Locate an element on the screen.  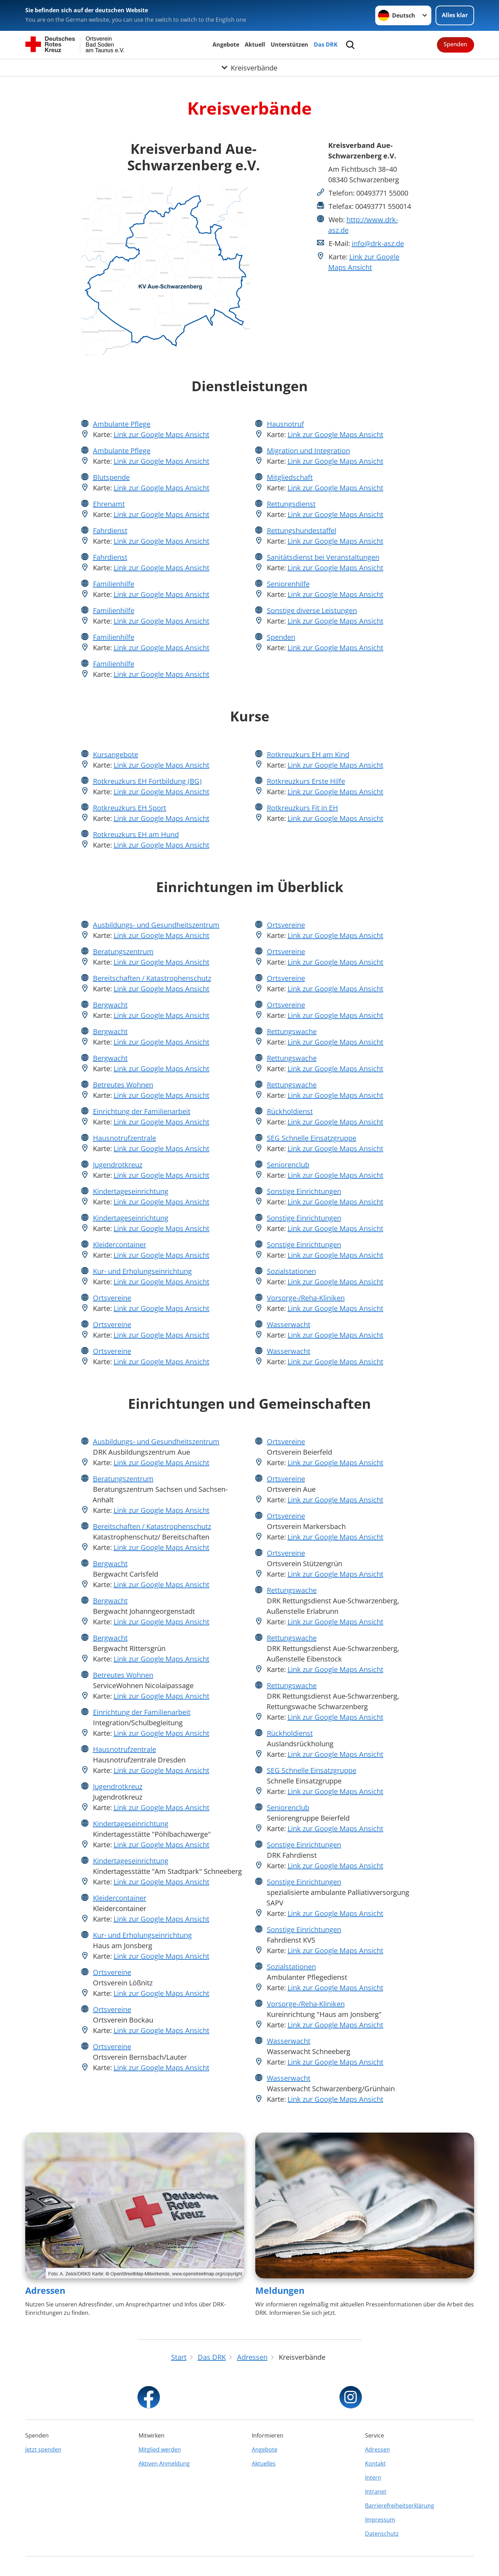
Rotkreuzkurs Fit in EH is located at coordinates (302, 808).